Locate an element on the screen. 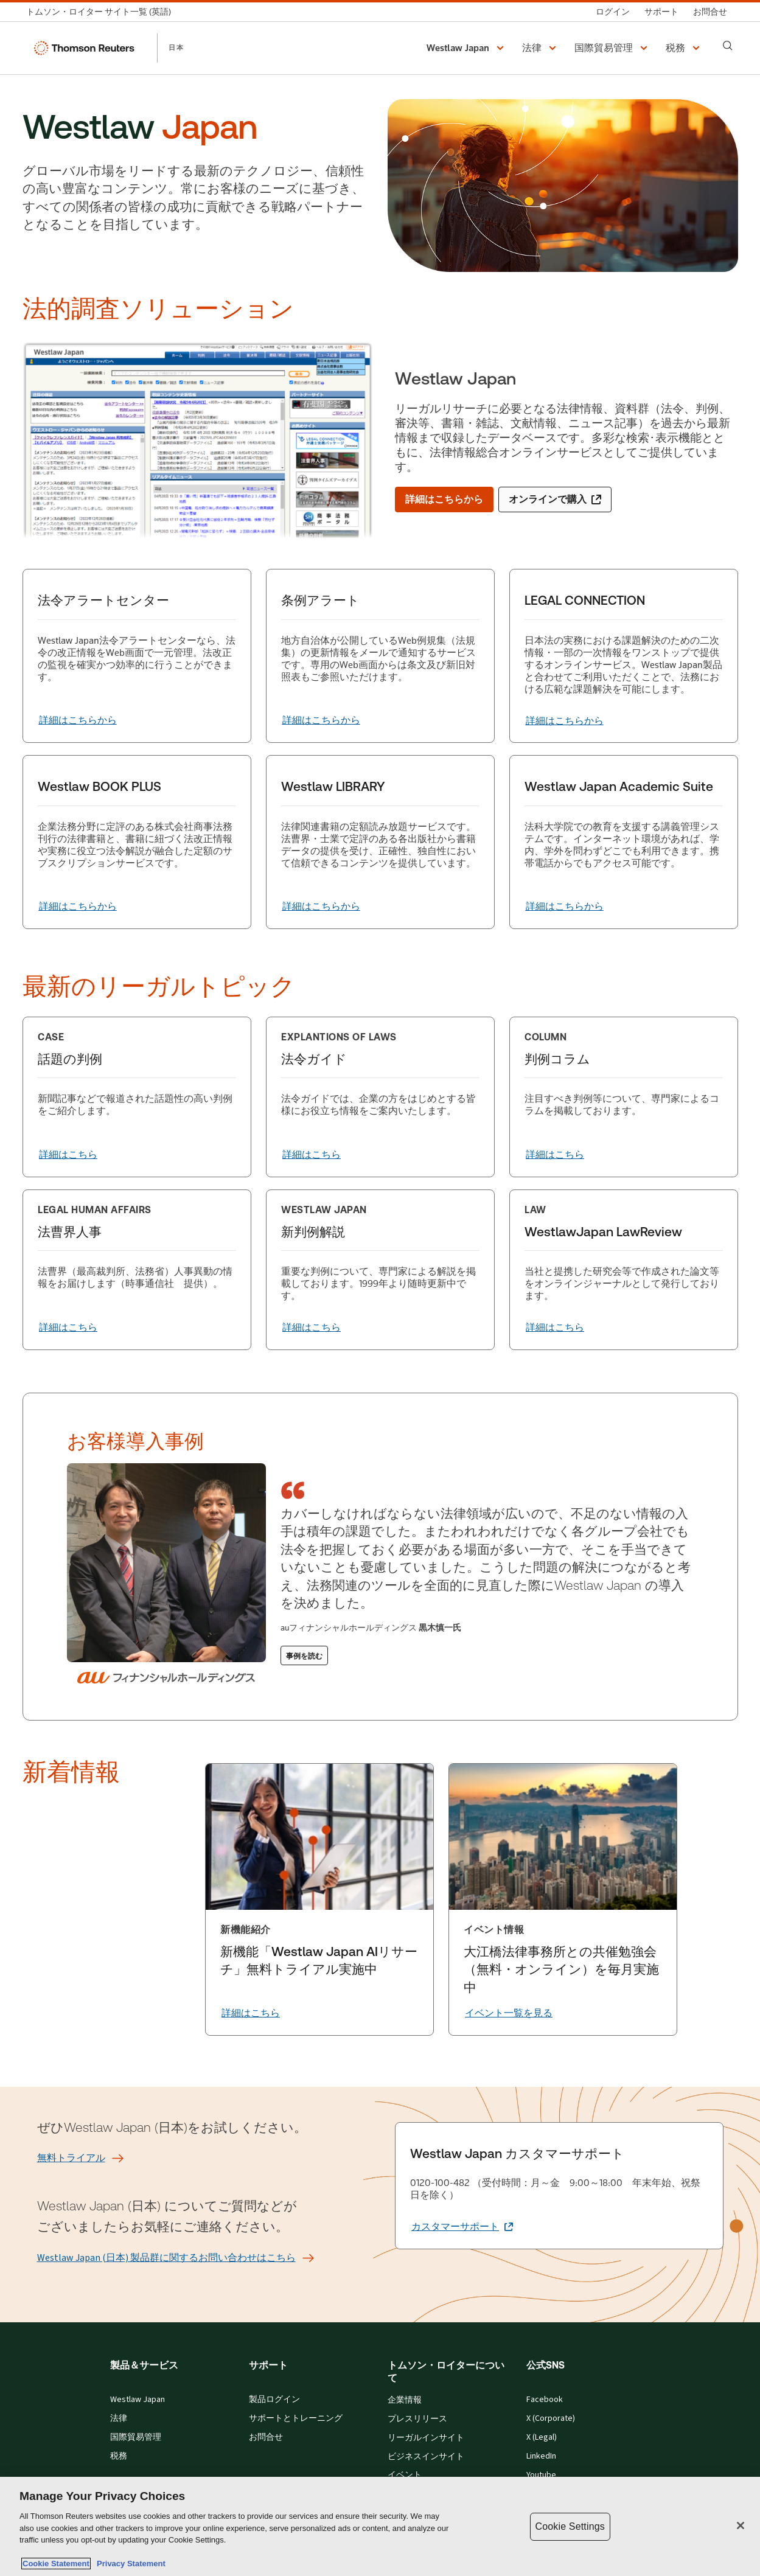 The image size is (760, 2576). [トムソン・ロイター サイト一覧 (英語)] is located at coordinates (102, 11).